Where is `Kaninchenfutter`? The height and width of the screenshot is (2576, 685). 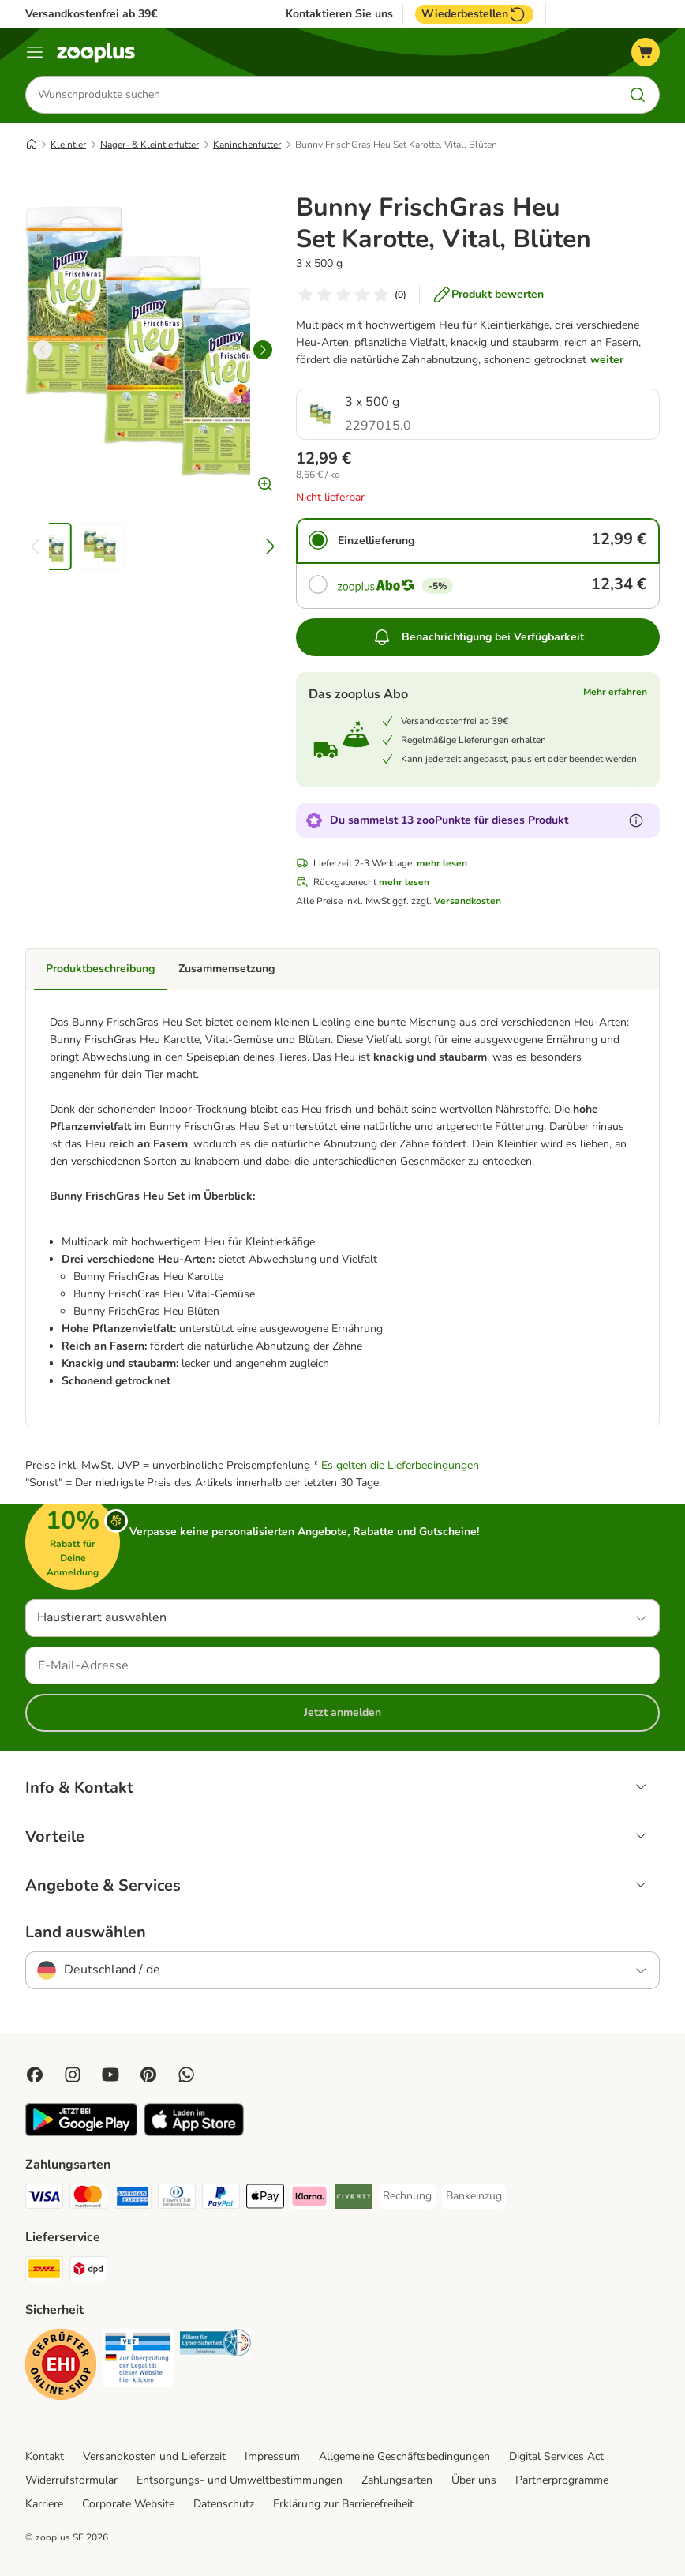 Kaninchenfutter is located at coordinates (247, 144).